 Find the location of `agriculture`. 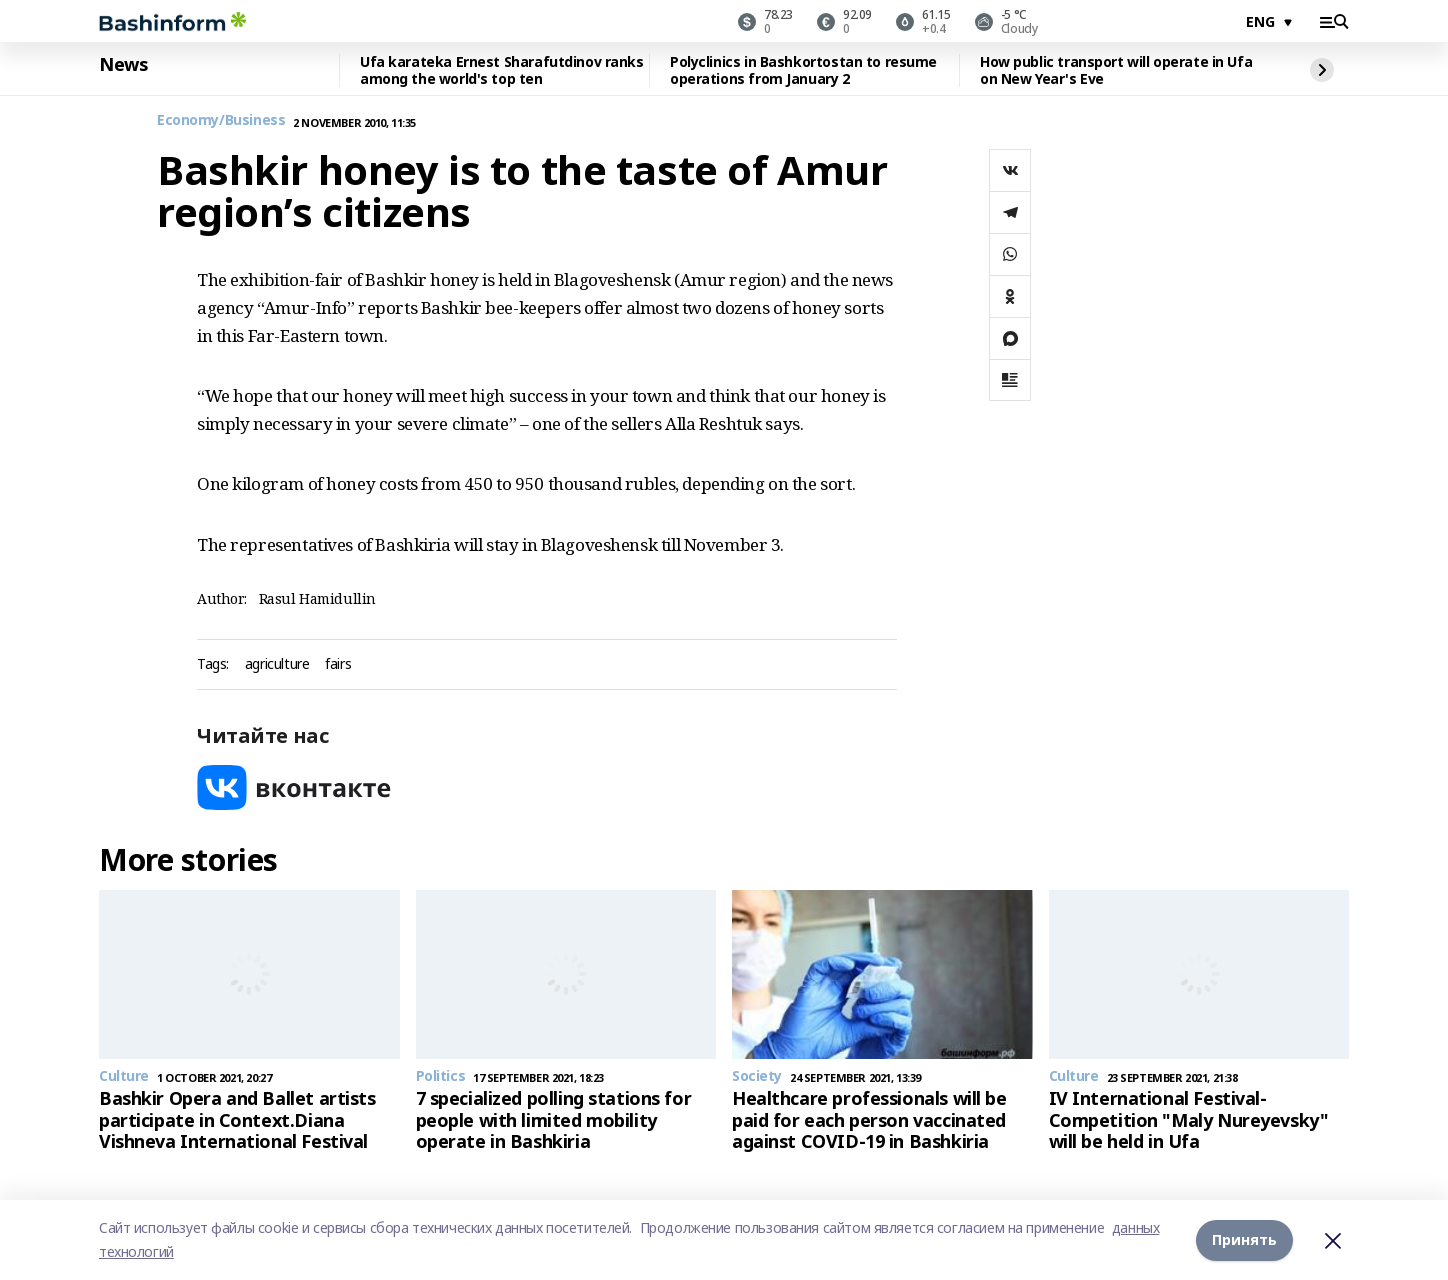

agriculture is located at coordinates (277, 664).